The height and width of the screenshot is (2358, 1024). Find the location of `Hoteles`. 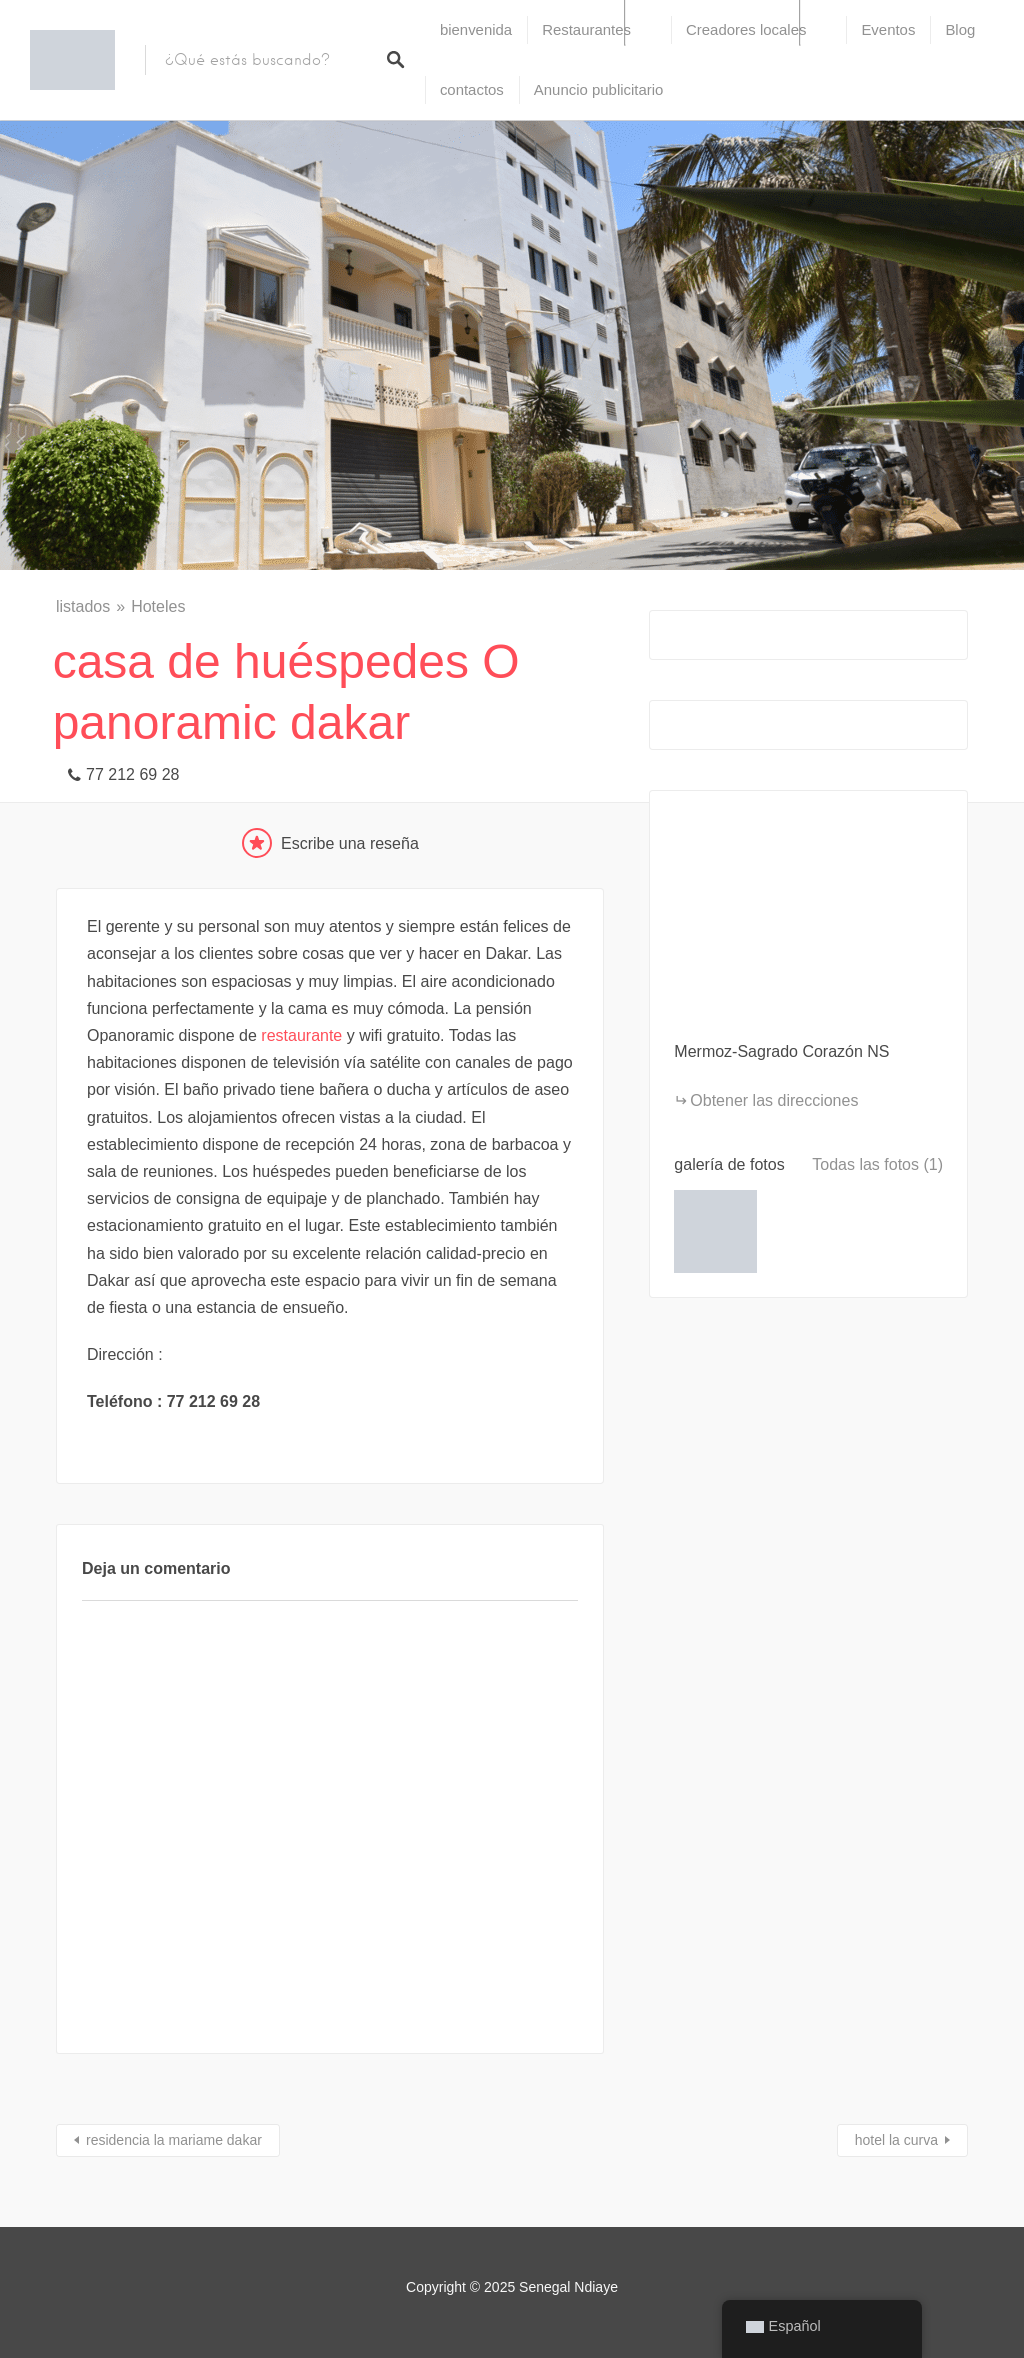

Hoteles is located at coordinates (158, 606).